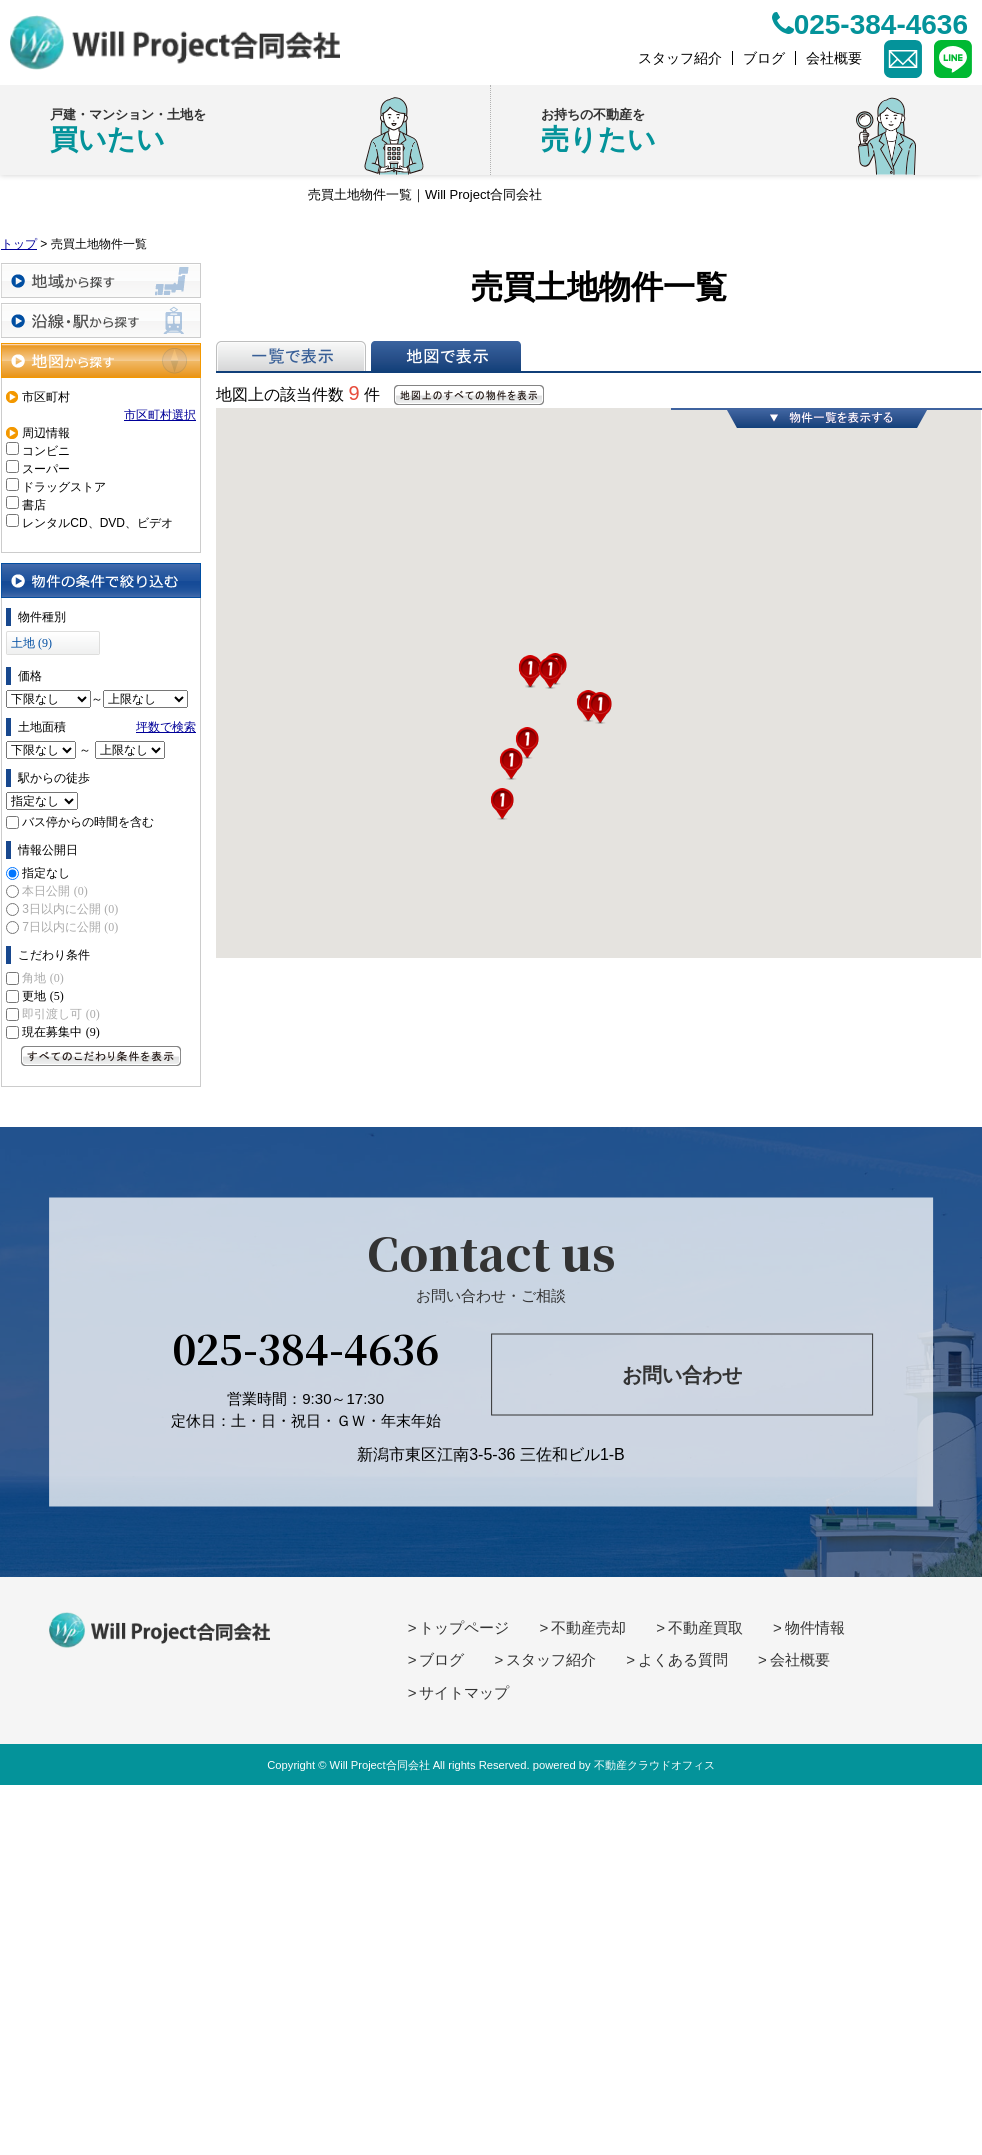  What do you see at coordinates (101, 320) in the screenshot?
I see `沿線・駅から探す` at bounding box center [101, 320].